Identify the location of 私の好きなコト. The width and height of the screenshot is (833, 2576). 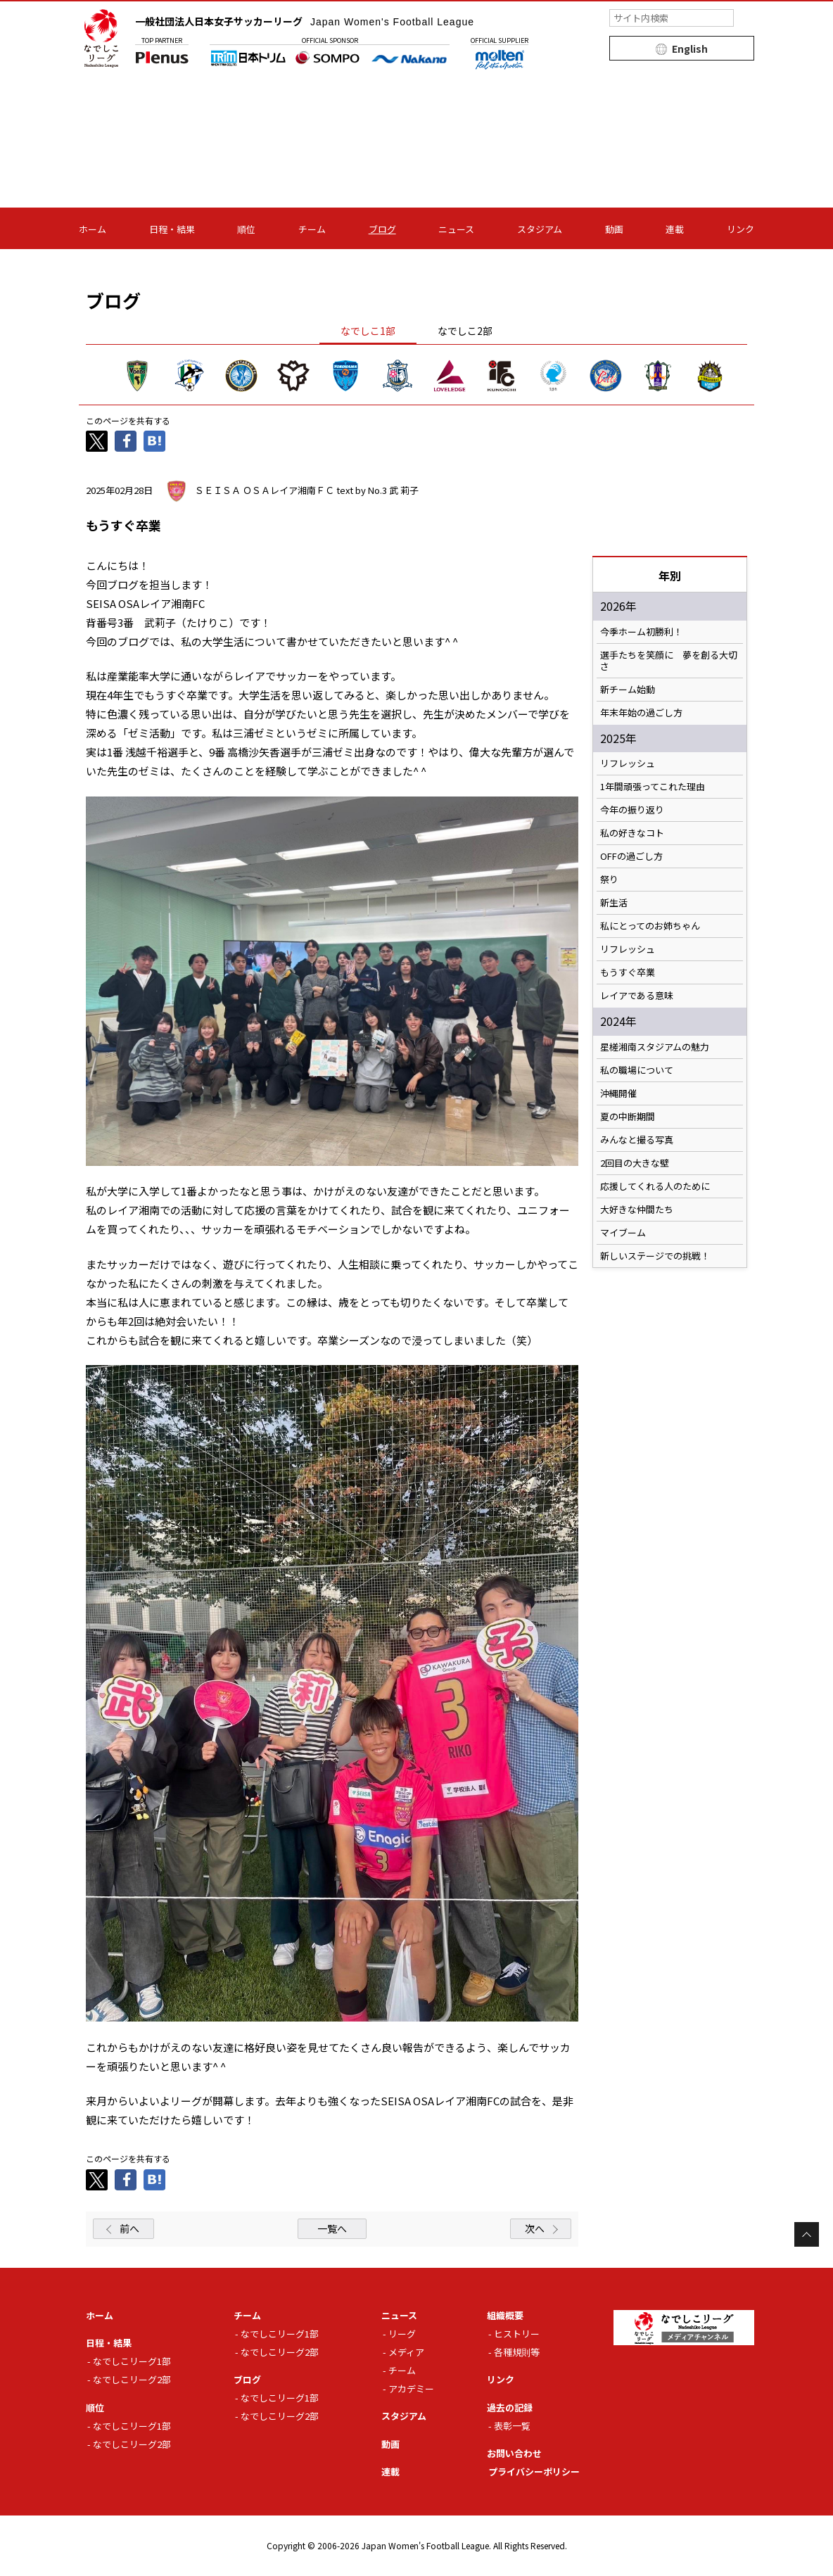
(632, 833).